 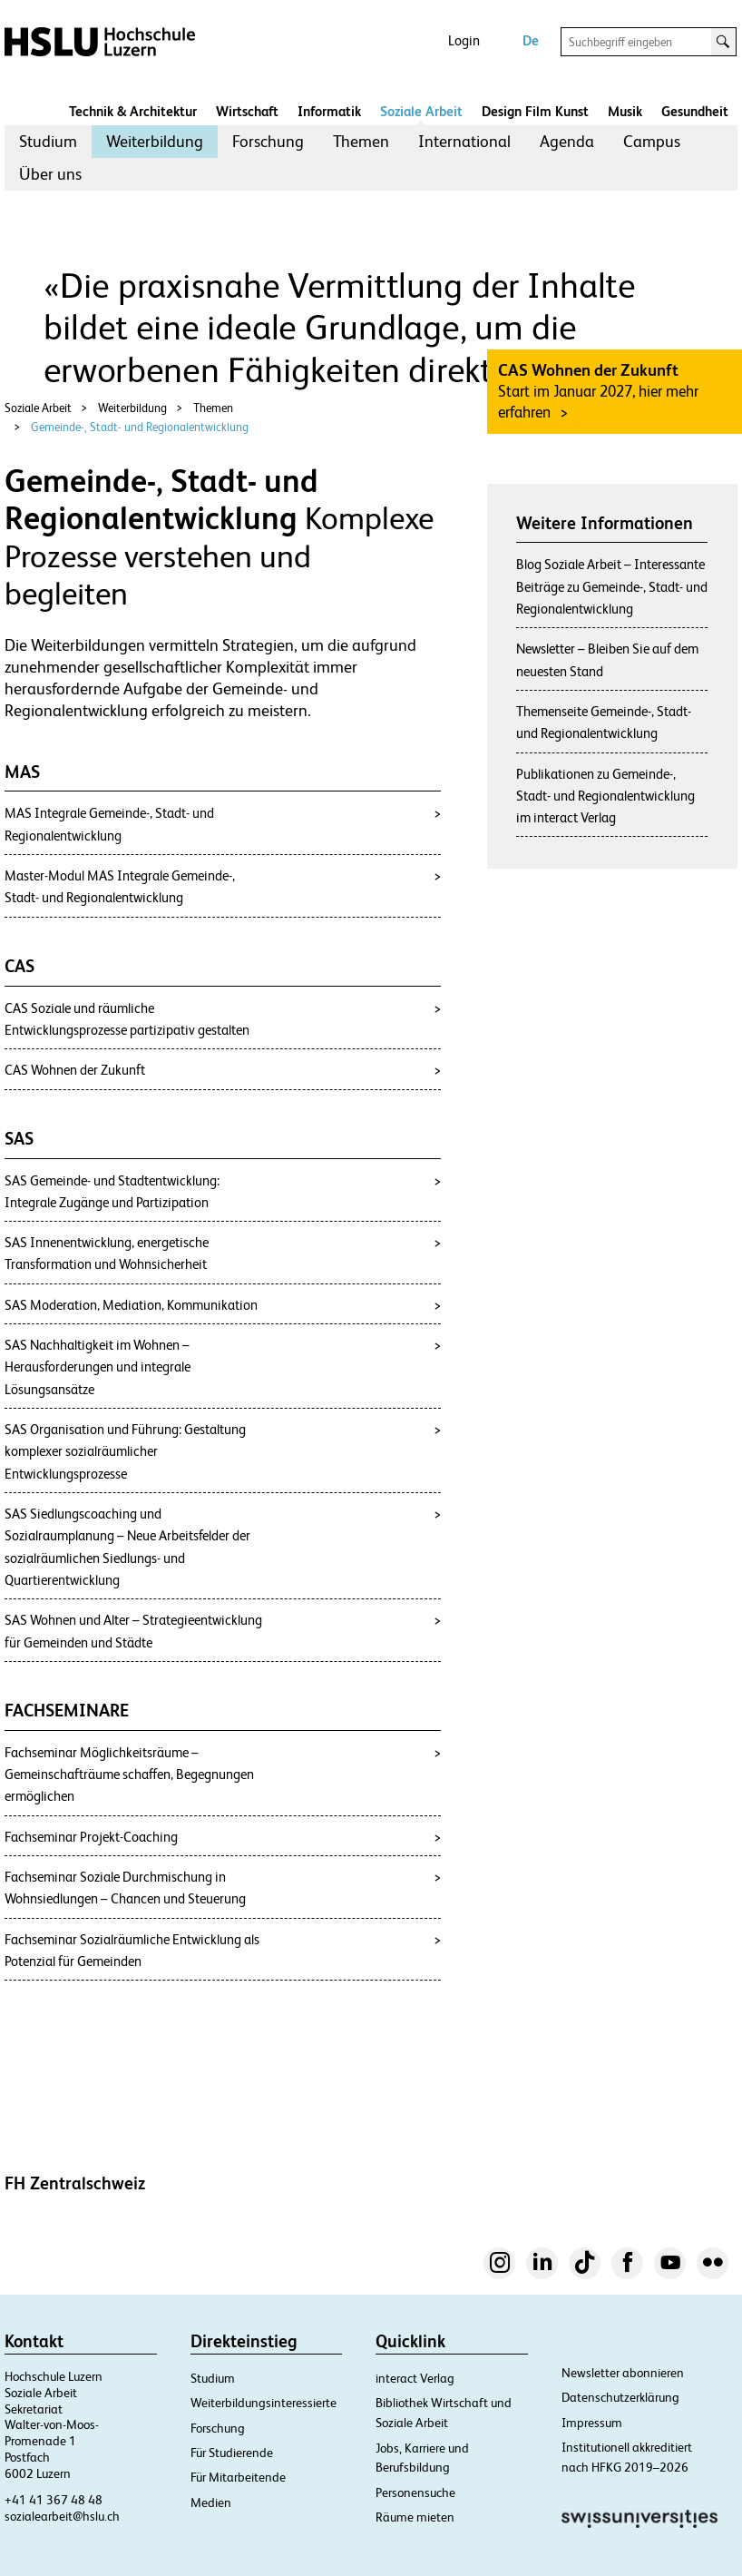 What do you see at coordinates (464, 40) in the screenshot?
I see `Login` at bounding box center [464, 40].